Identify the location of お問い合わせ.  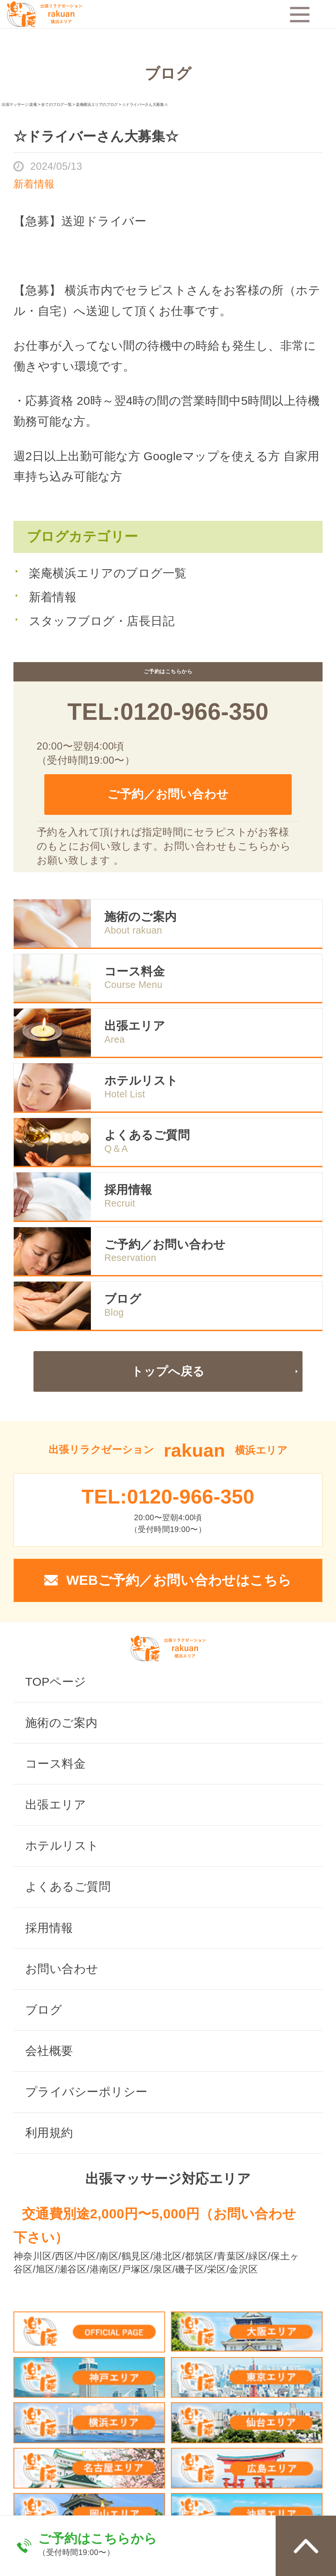
(61, 1969).